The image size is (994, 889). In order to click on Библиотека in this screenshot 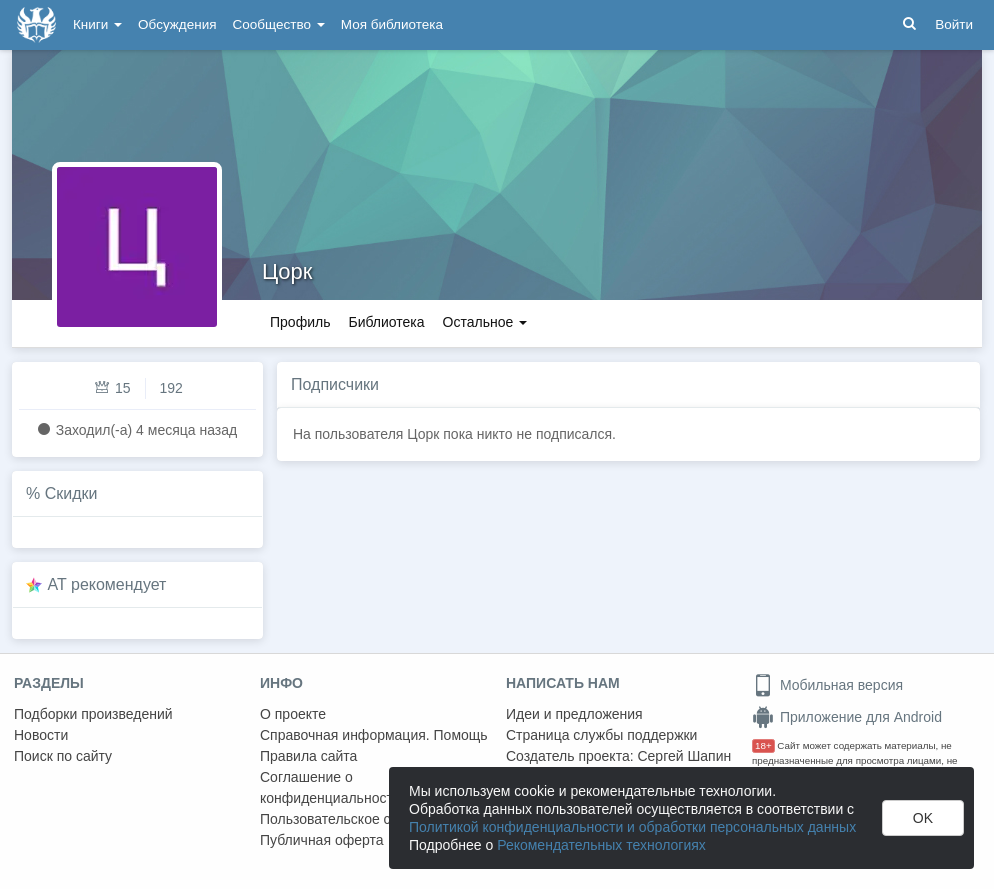, I will do `click(386, 322)`.